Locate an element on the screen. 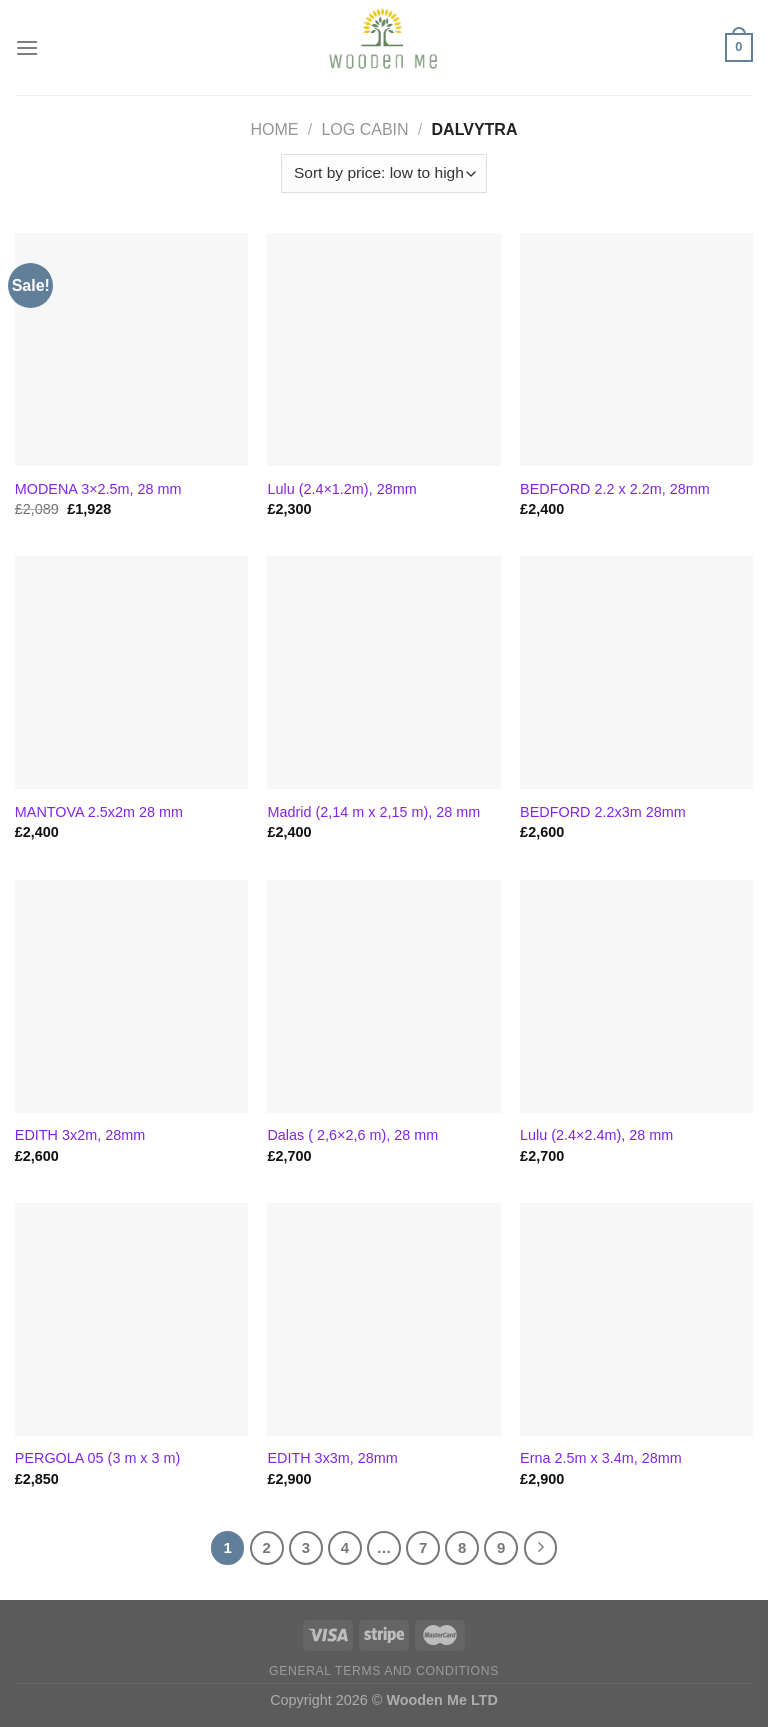 The height and width of the screenshot is (1727, 768). Lulu (2.4×1.2m), 28mm is located at coordinates (341, 489).